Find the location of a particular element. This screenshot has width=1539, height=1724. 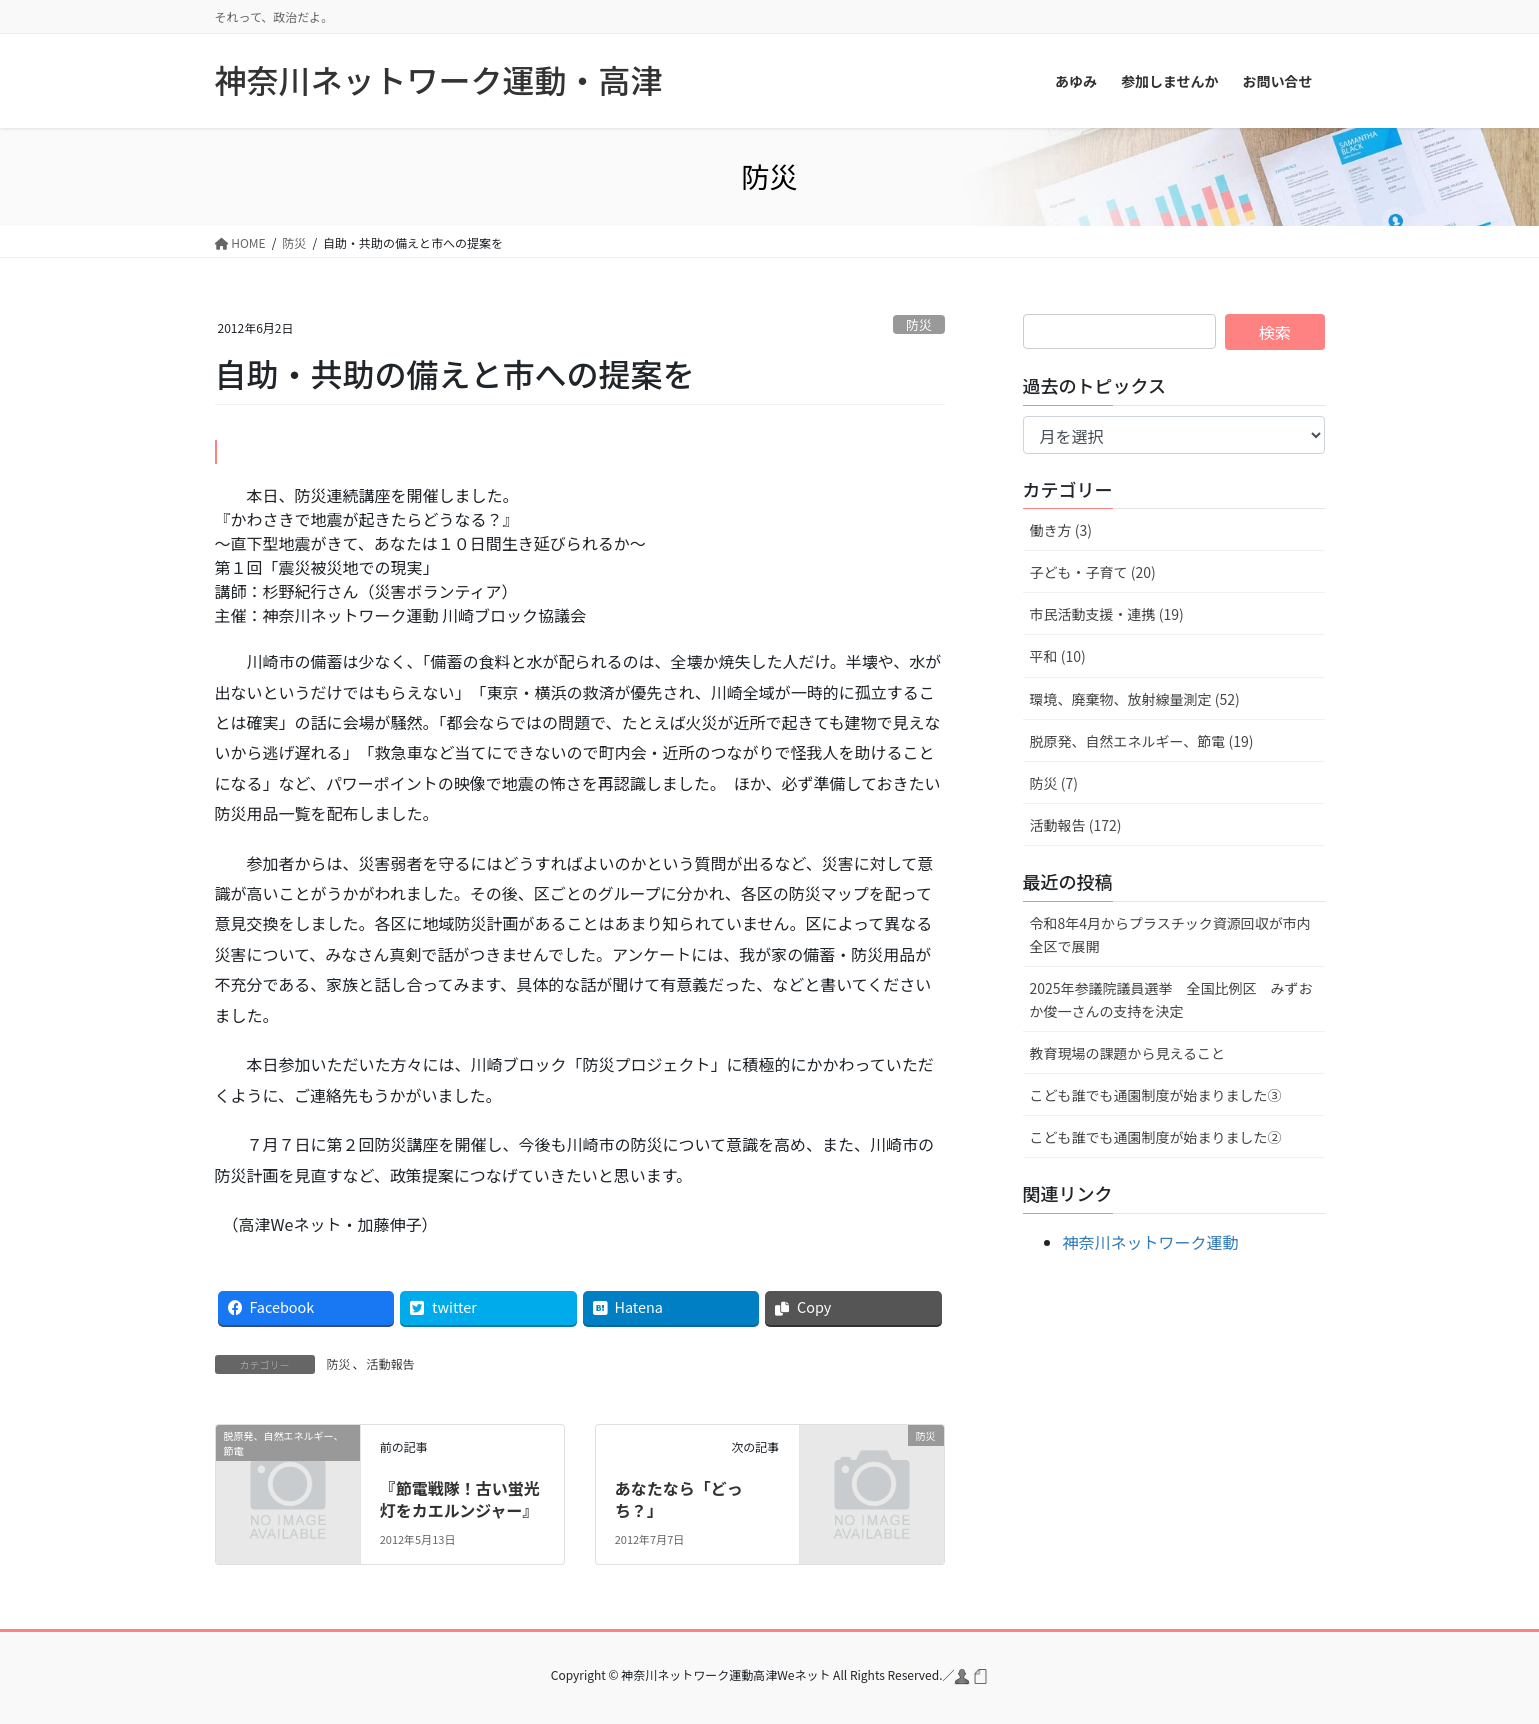

令和8年4月からプラスチック資源回収が市内全区で展開 is located at coordinates (1170, 934).